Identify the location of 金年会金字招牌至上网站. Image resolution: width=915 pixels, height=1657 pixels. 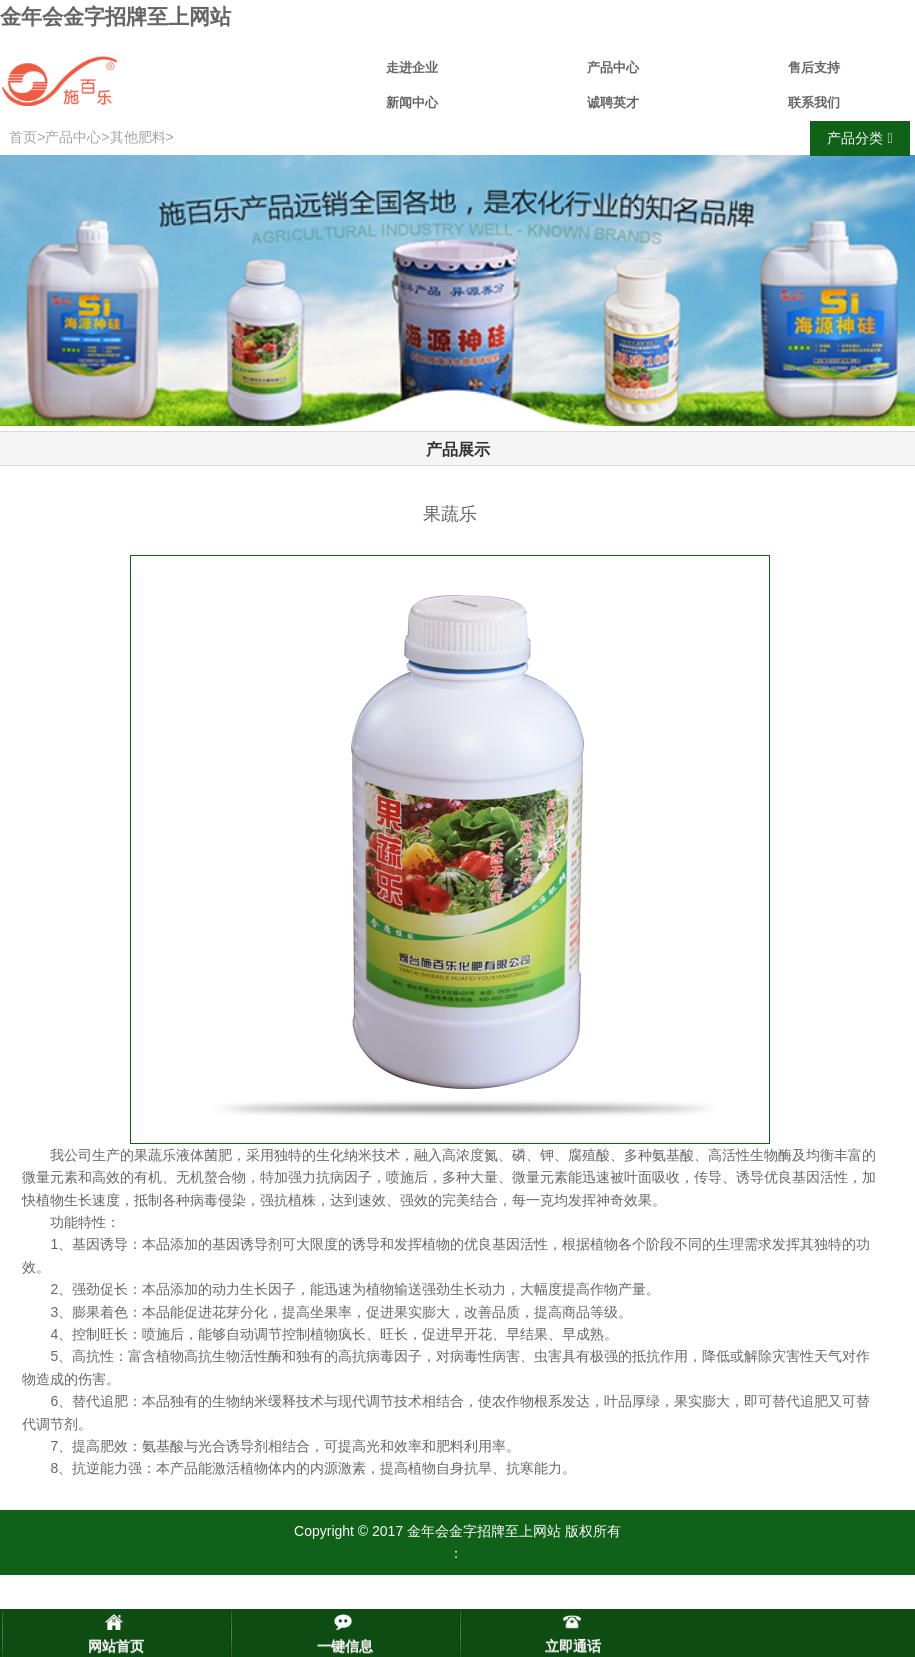
(115, 16).